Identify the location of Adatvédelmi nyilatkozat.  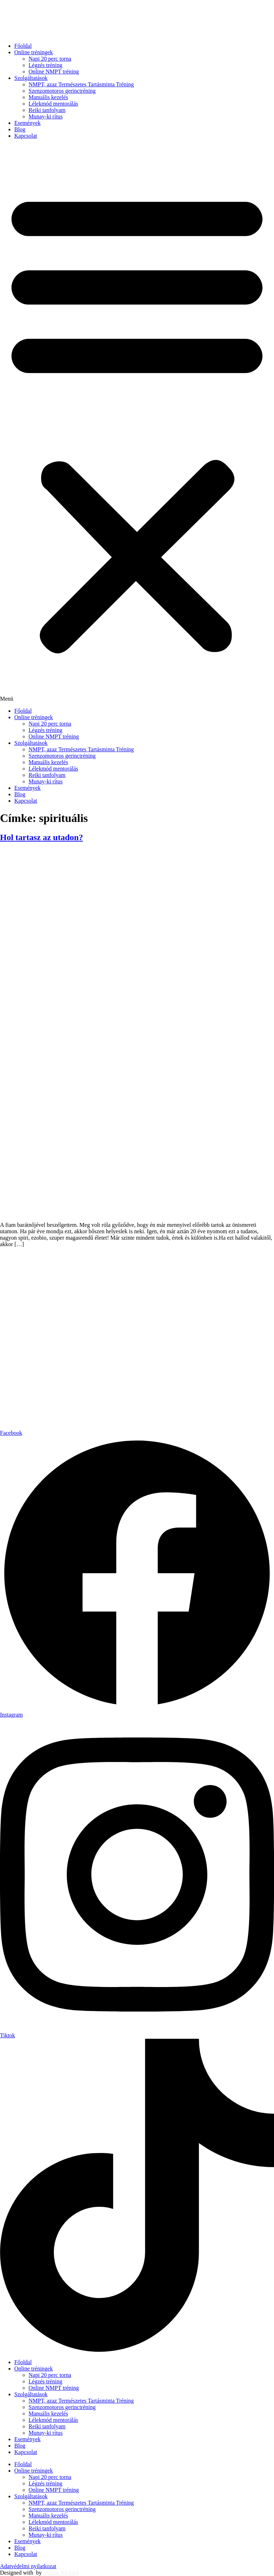
(28, 2566).